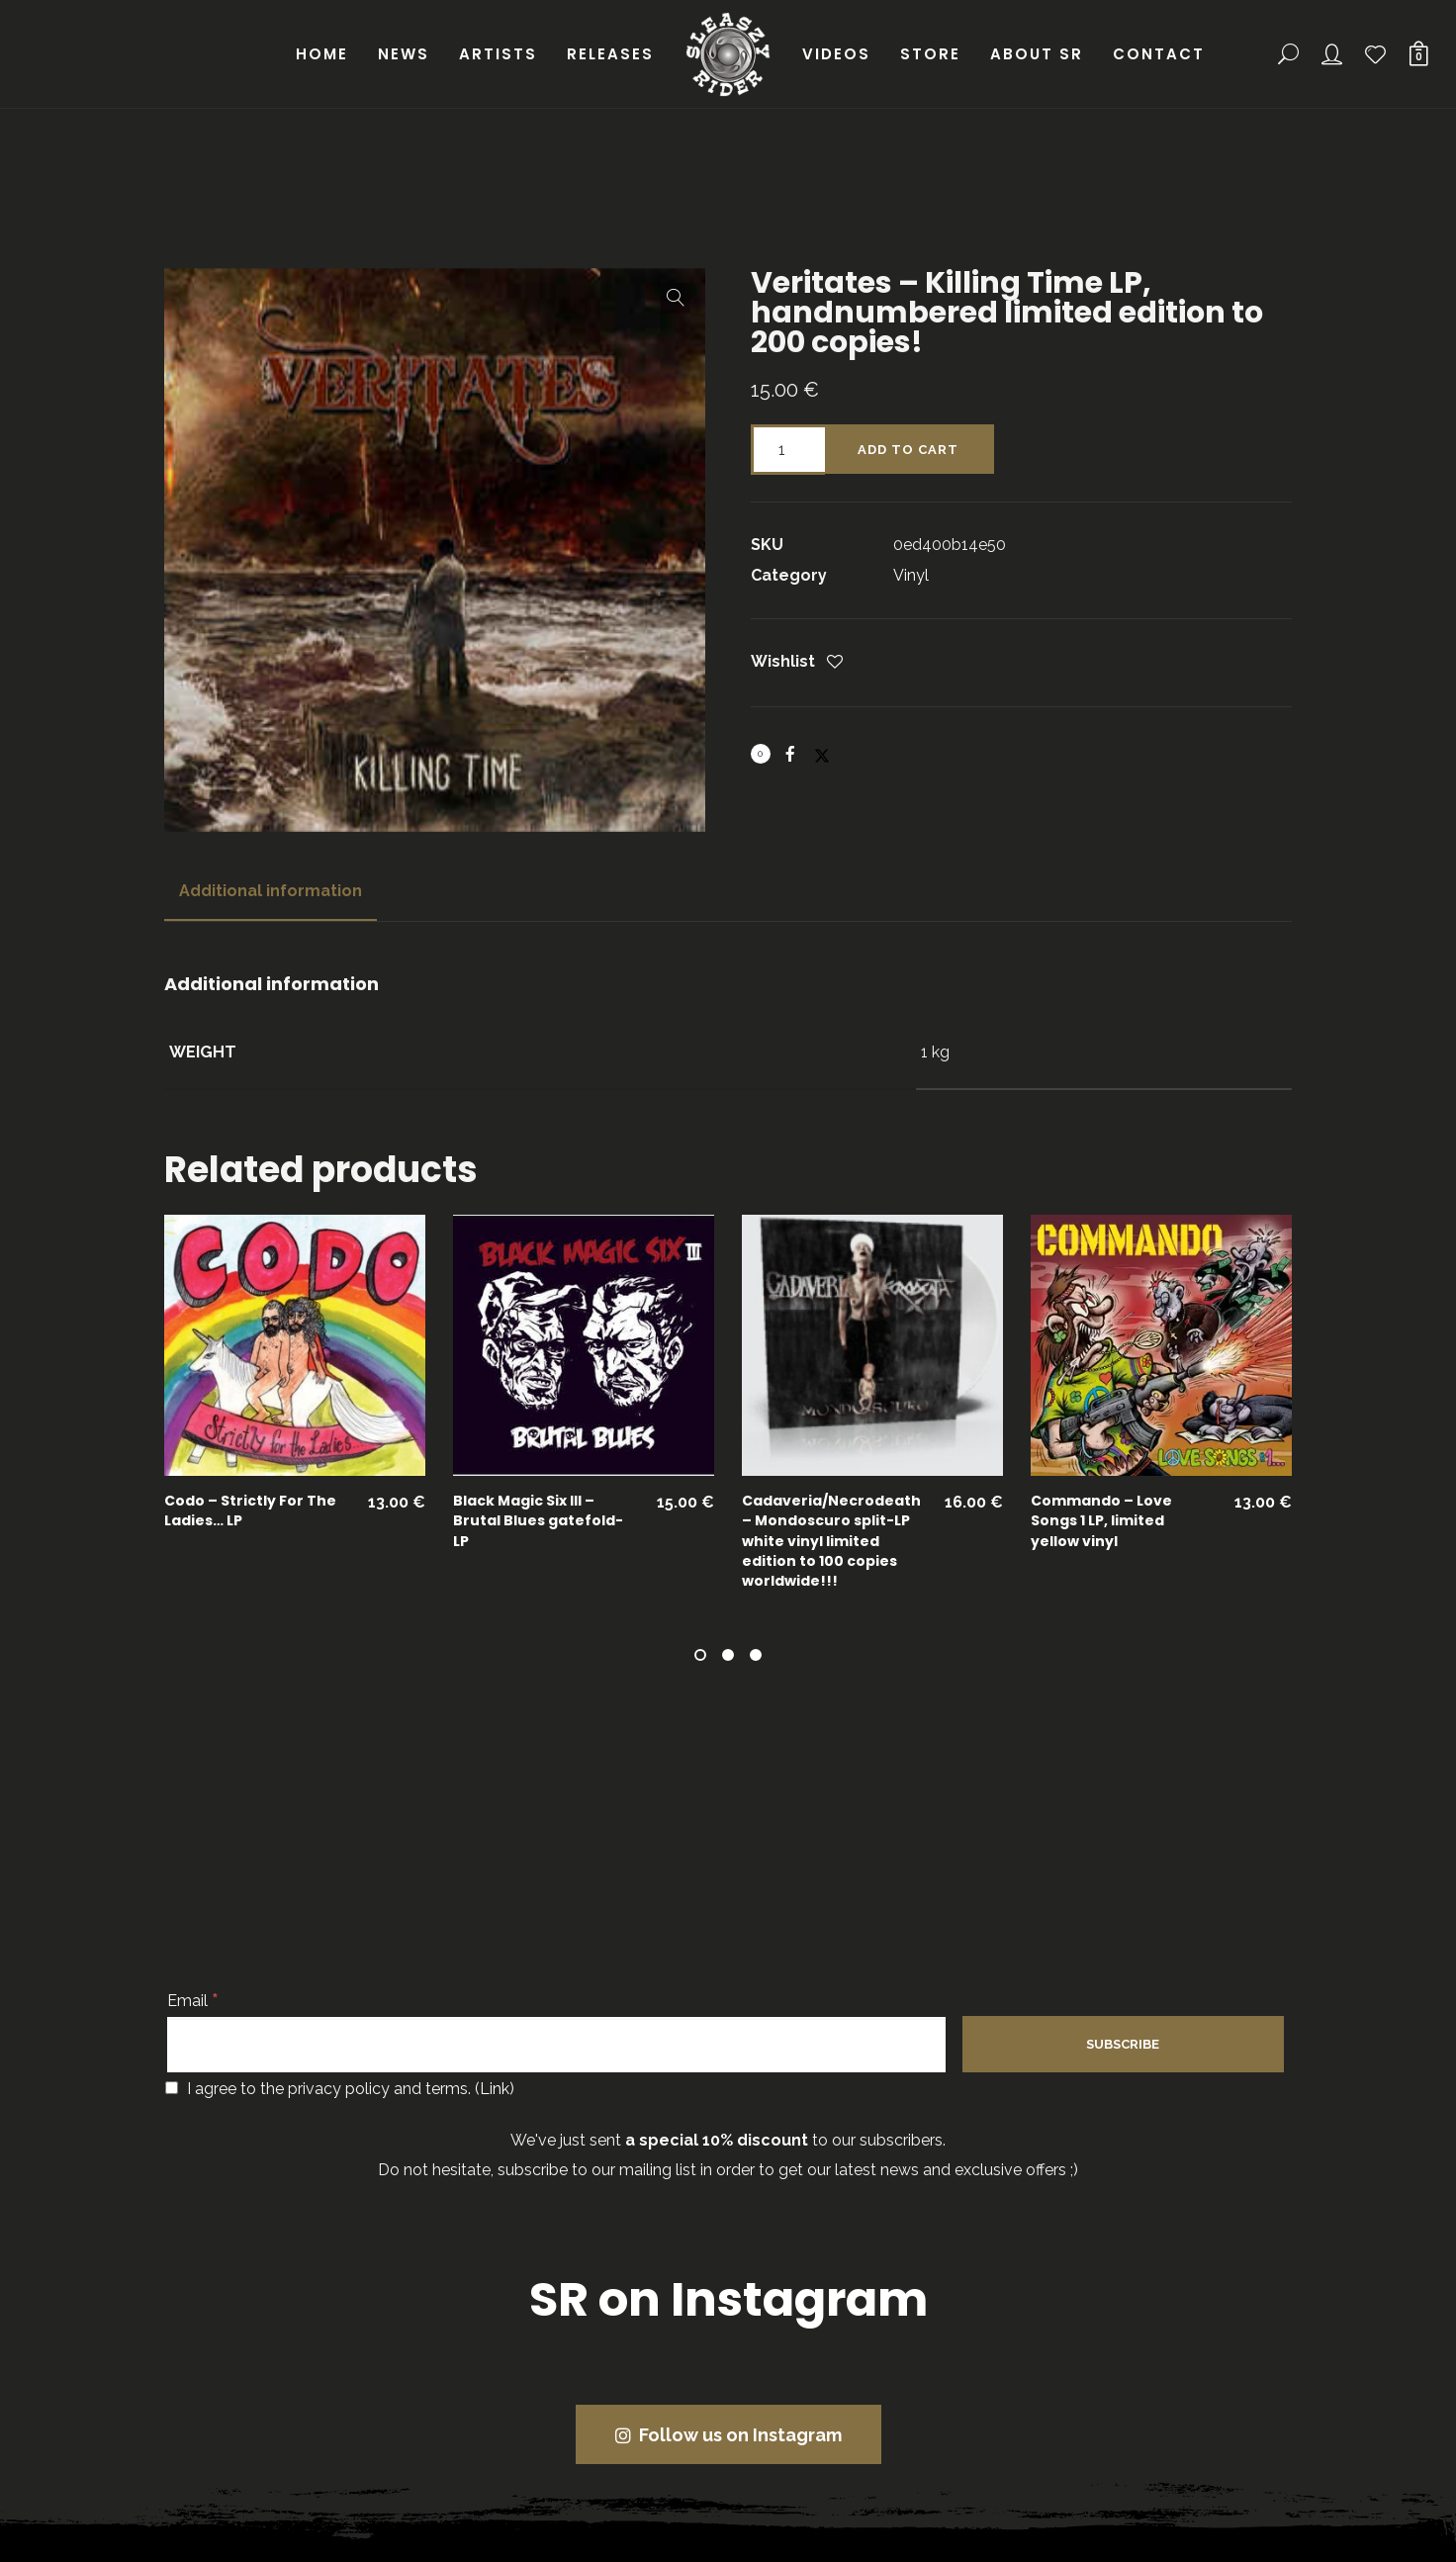 The height and width of the screenshot is (2562, 1456). I want to click on Vinyl, so click(911, 575).